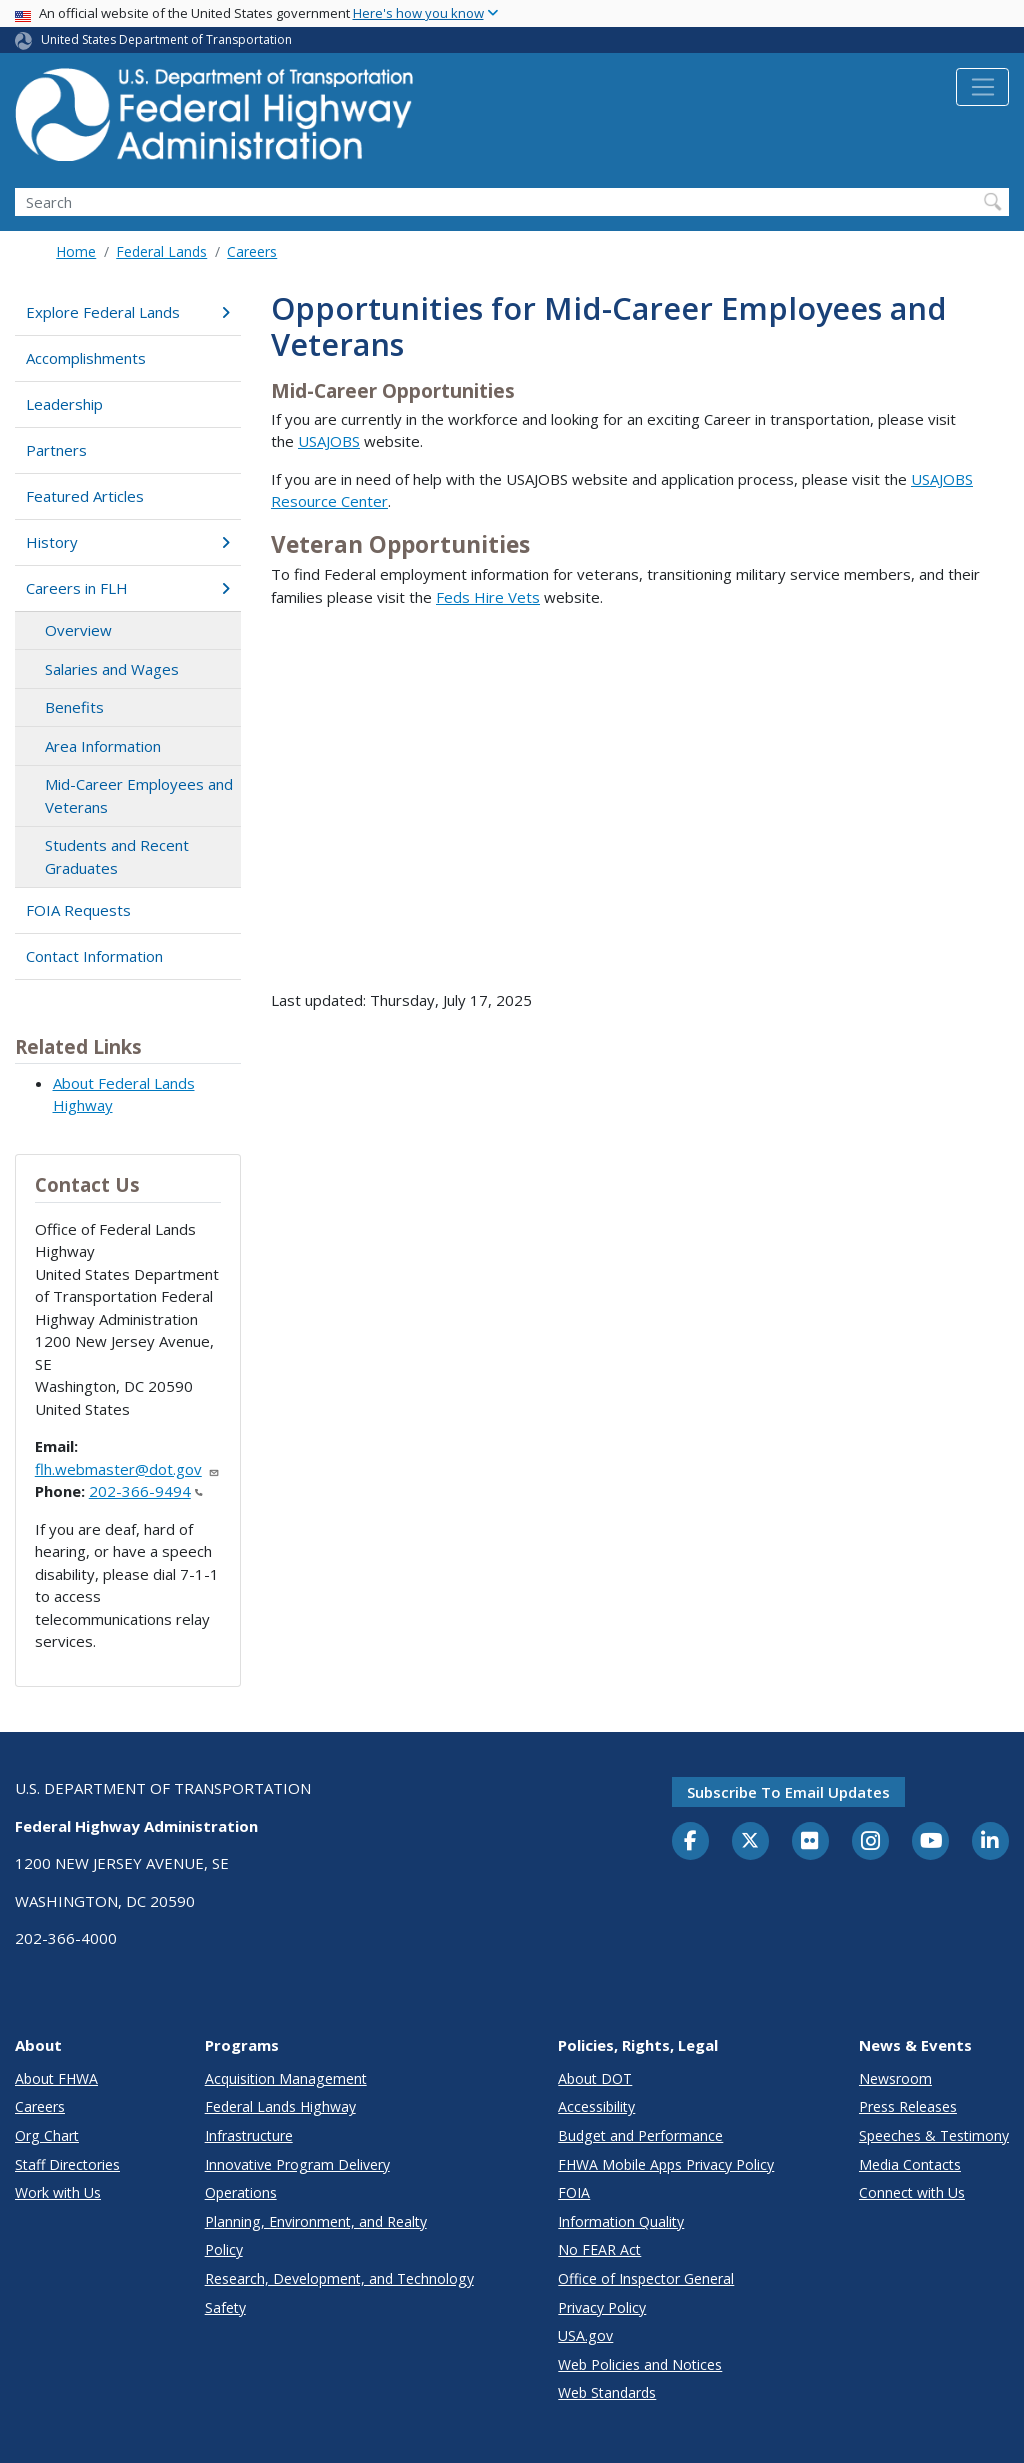 The height and width of the screenshot is (2463, 1024). Describe the element at coordinates (621, 2221) in the screenshot. I see `Information Quality` at that location.